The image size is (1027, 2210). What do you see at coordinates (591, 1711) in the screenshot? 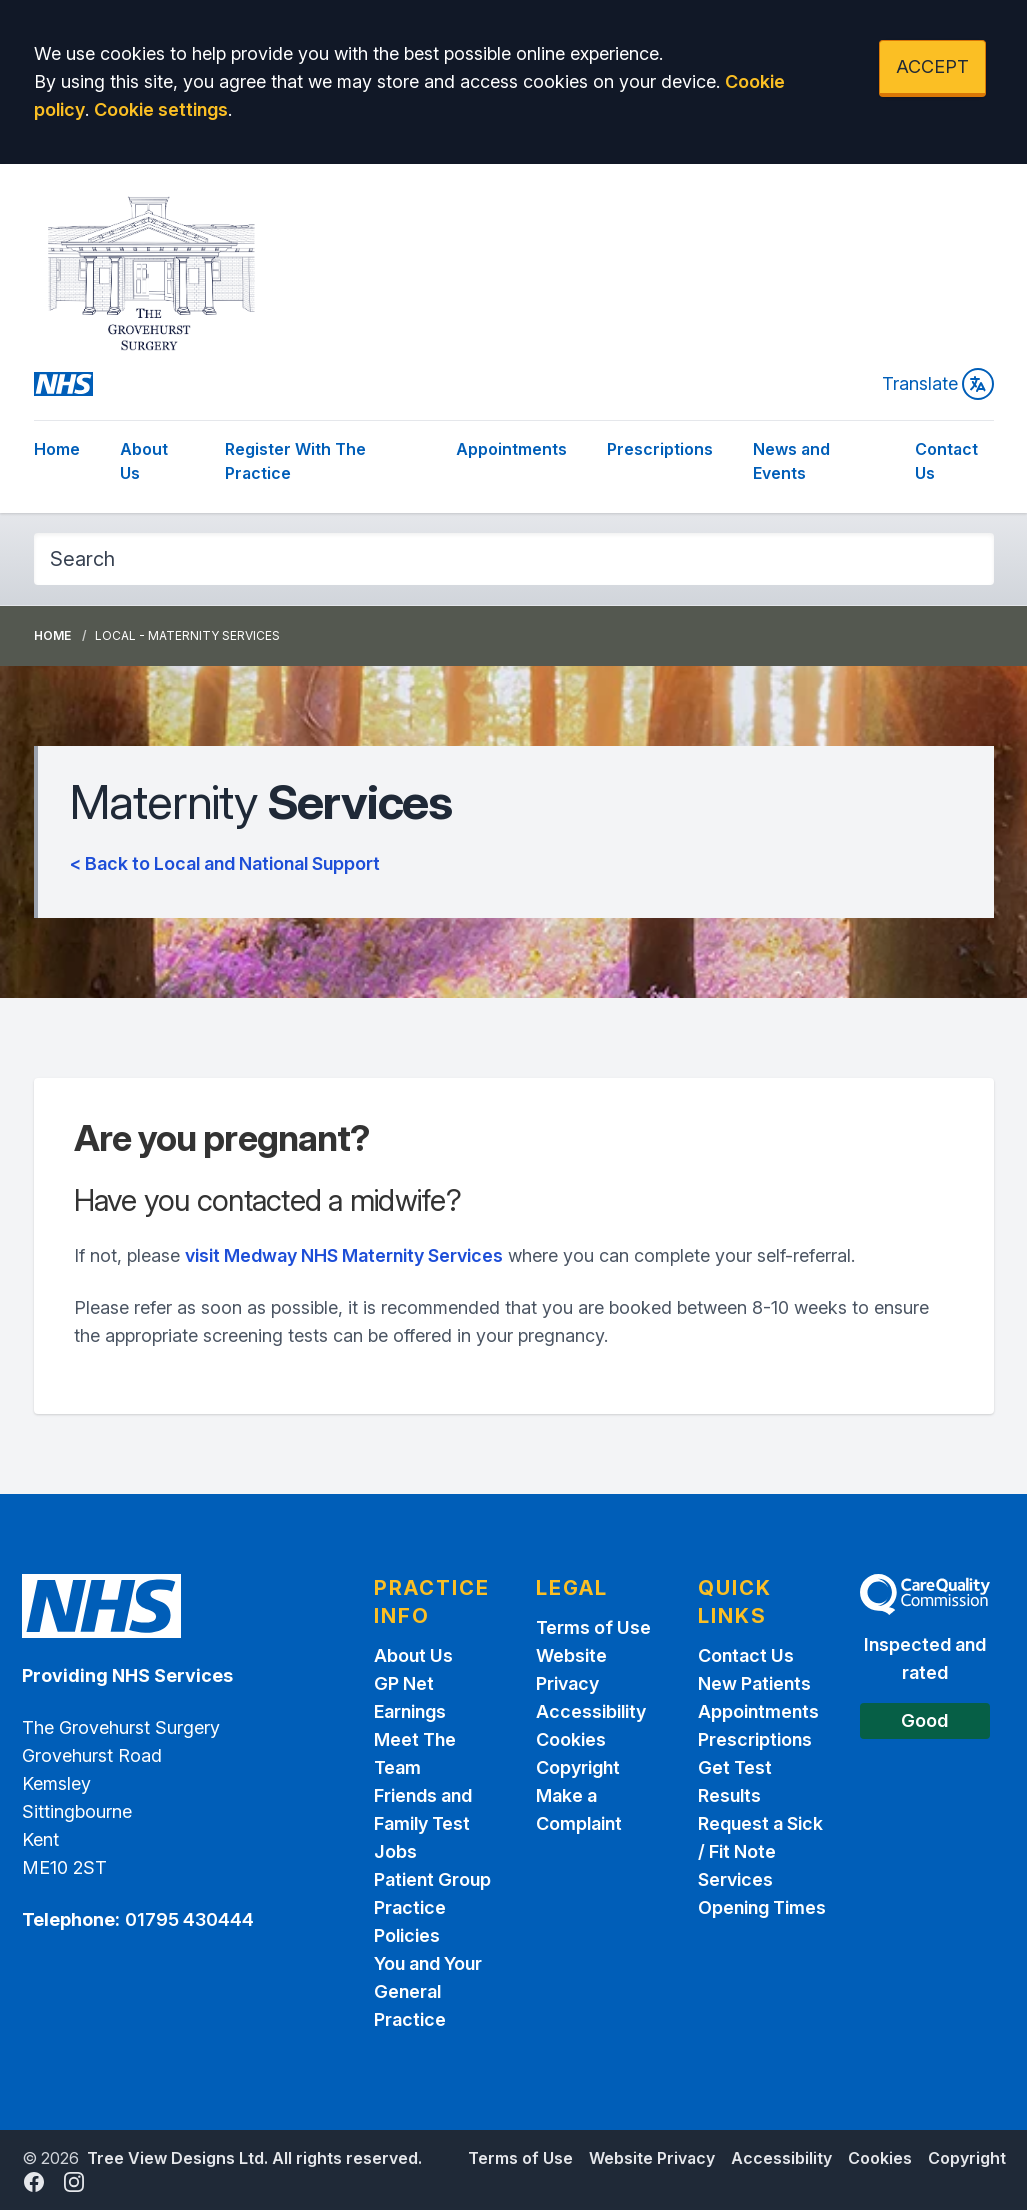
I see `Accessibility` at bounding box center [591, 1711].